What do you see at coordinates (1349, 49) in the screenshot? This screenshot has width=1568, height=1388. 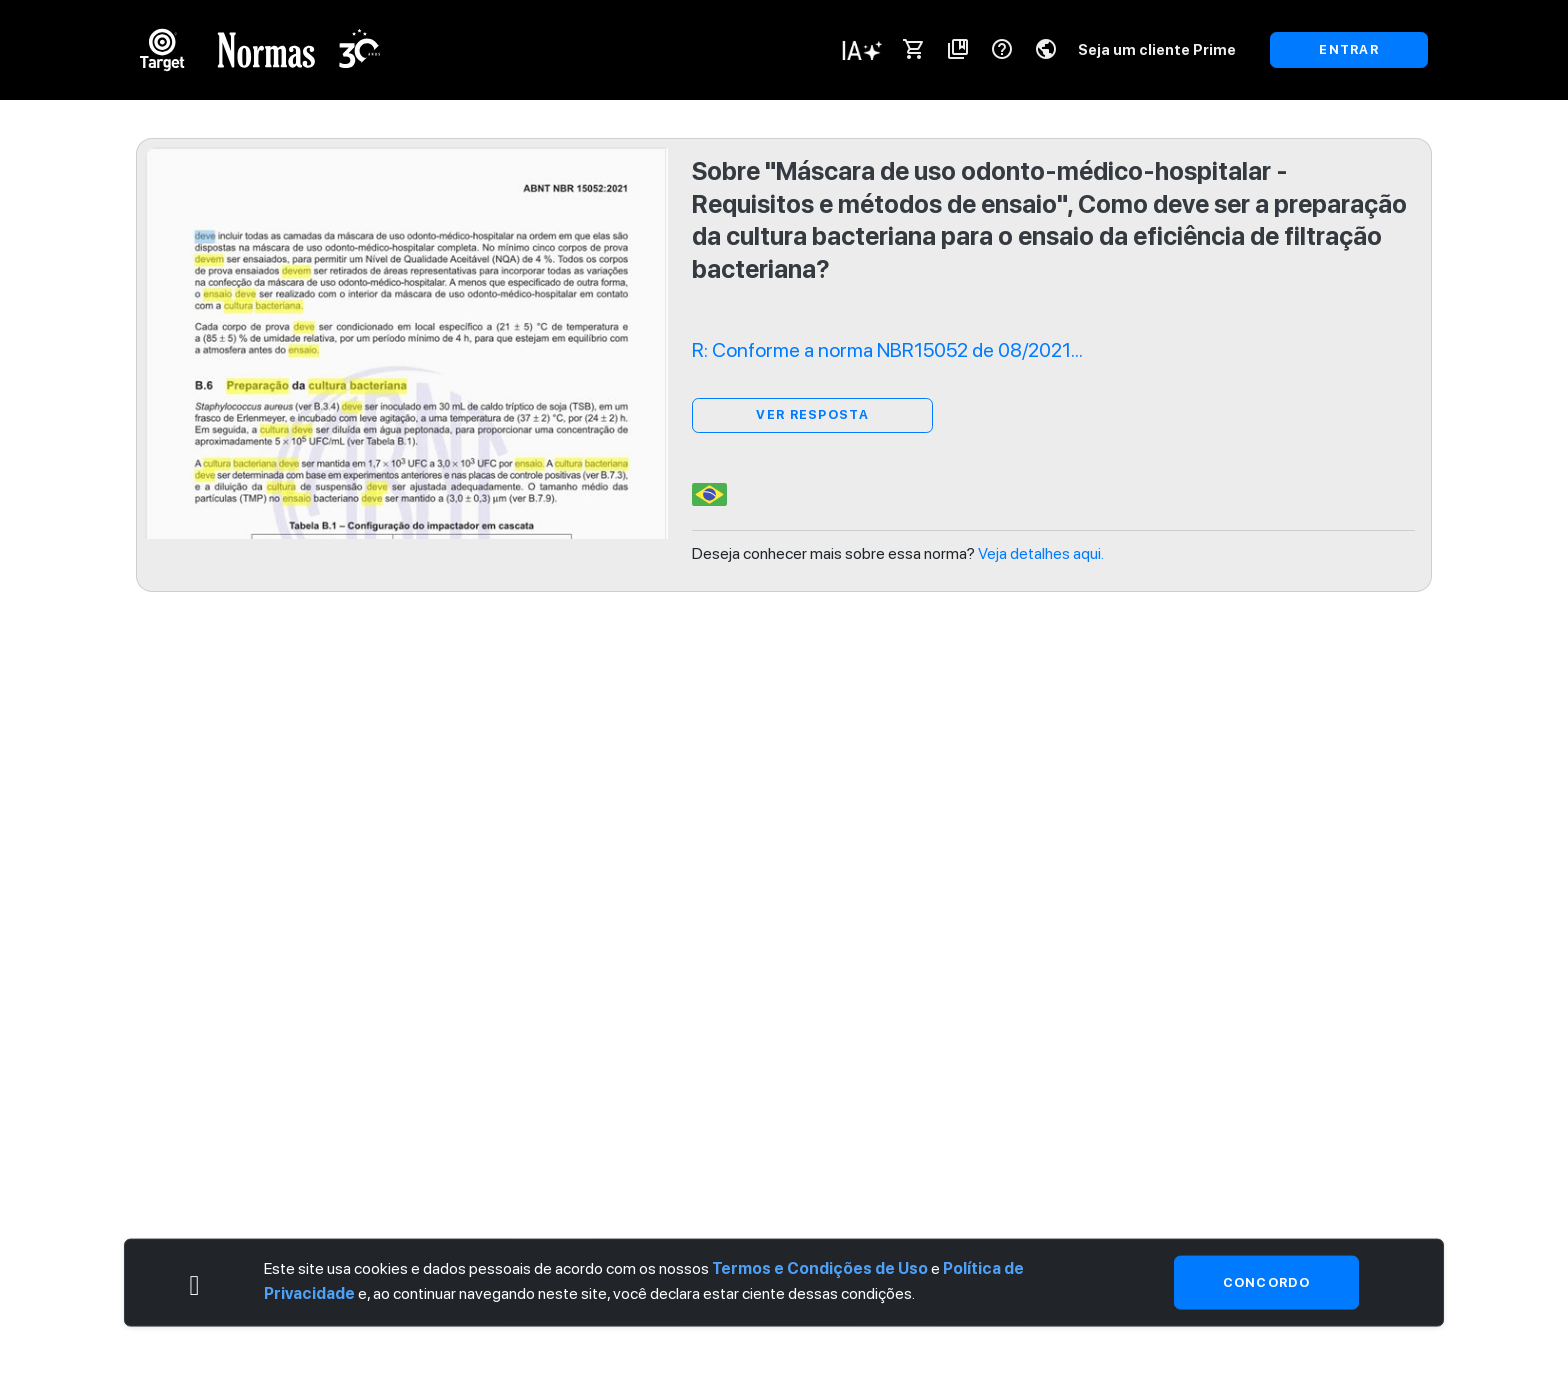 I see `ENTRAR` at bounding box center [1349, 49].